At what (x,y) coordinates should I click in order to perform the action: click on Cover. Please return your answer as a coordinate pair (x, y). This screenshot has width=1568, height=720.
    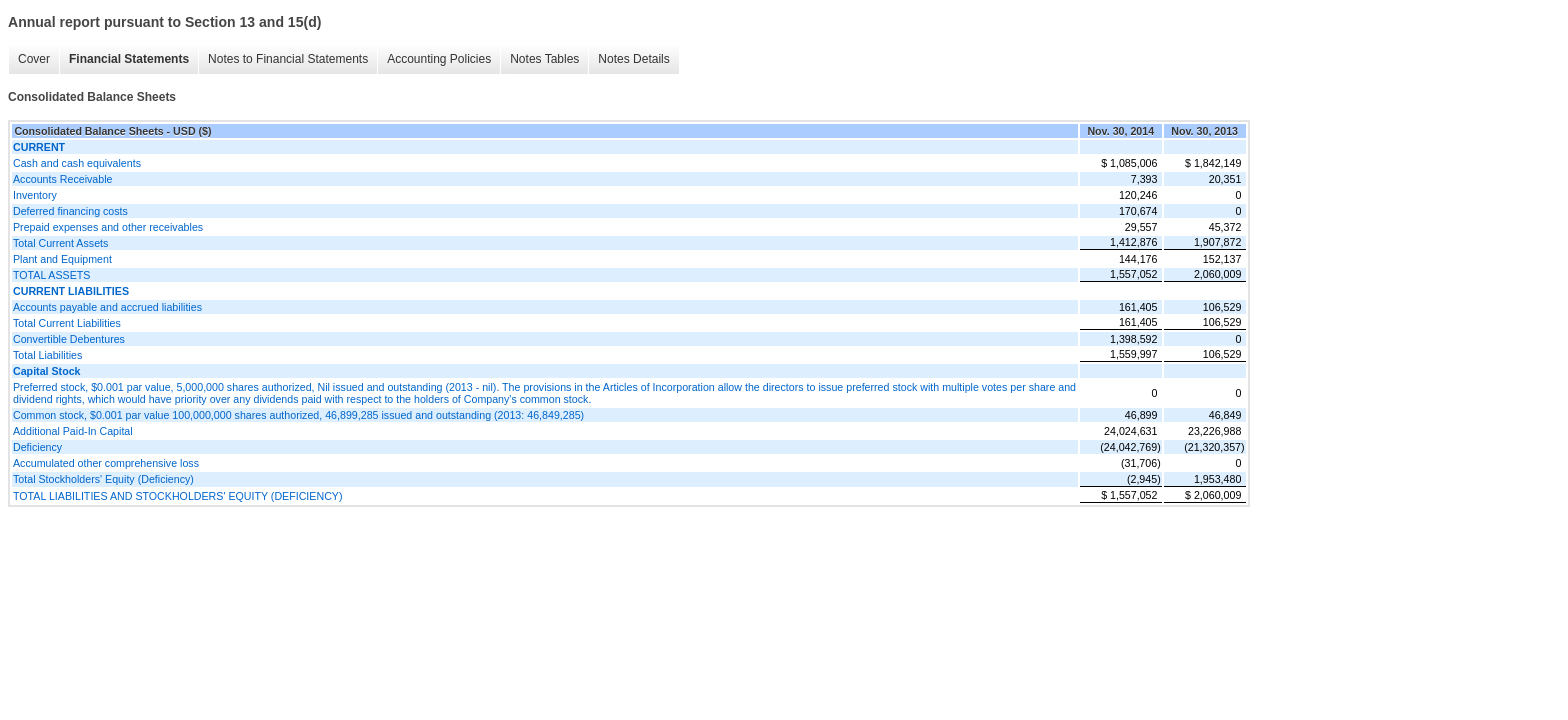
    Looking at the image, I should click on (34, 59).